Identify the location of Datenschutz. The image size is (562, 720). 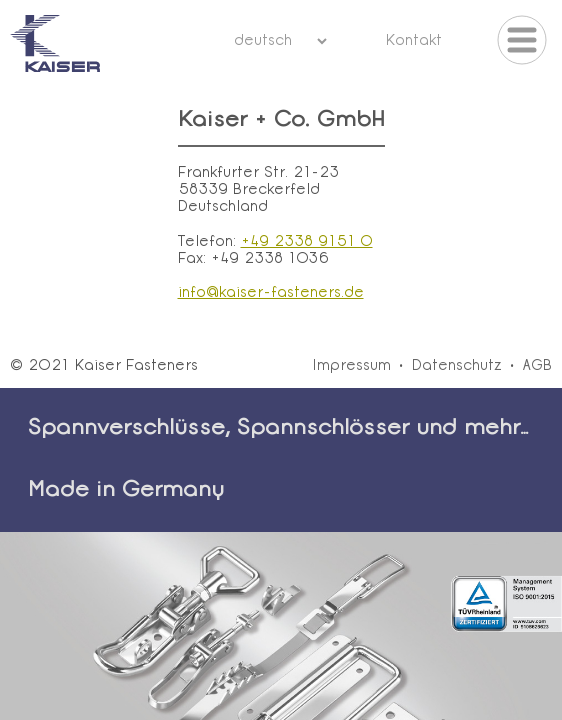
(457, 366).